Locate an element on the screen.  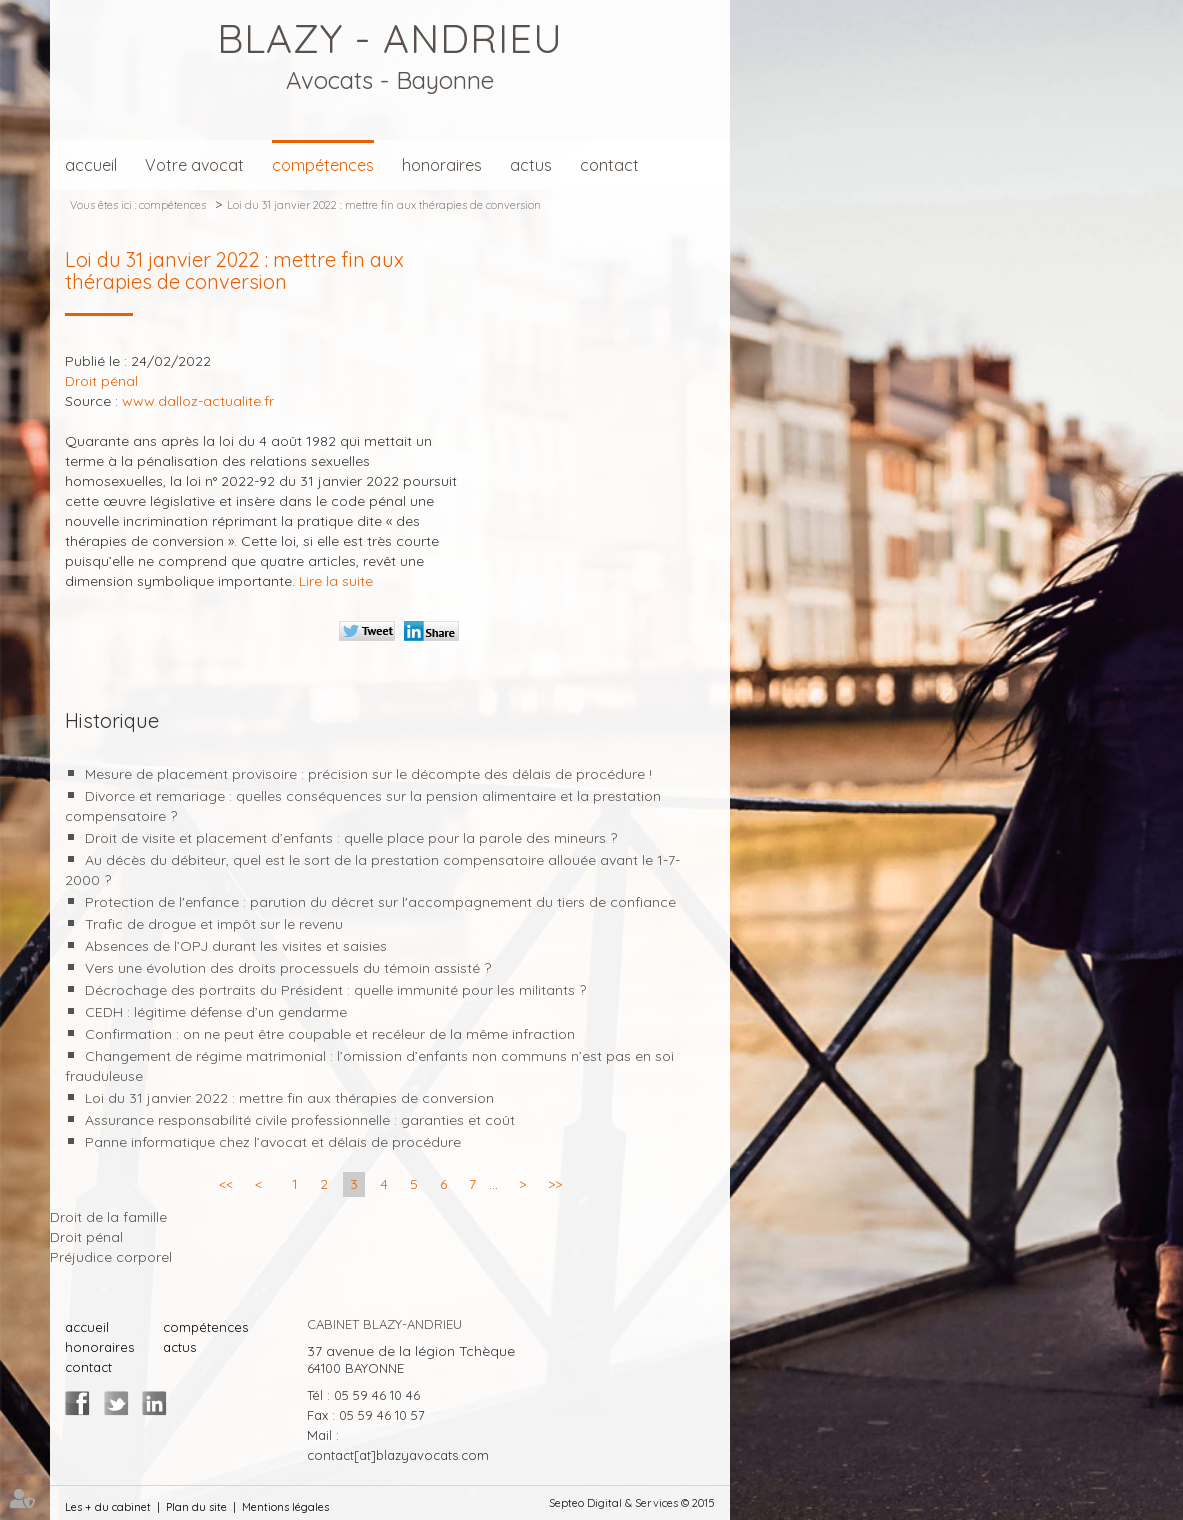
accueil is located at coordinates (91, 165).